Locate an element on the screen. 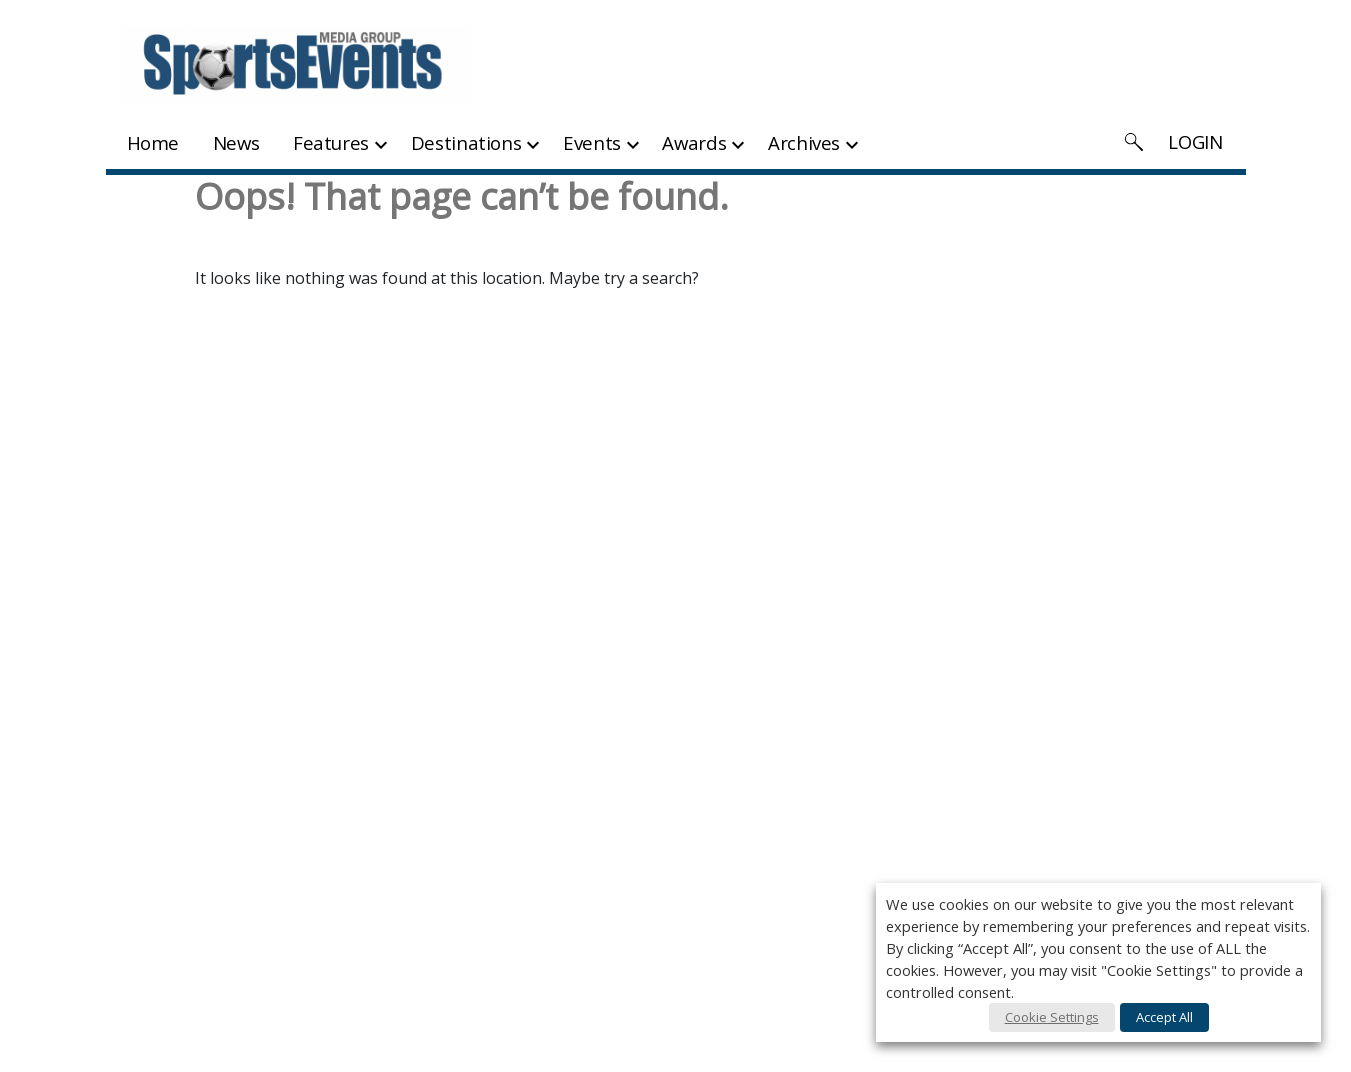 This screenshot has height=1072, width=1351. Features is located at coordinates (331, 142).